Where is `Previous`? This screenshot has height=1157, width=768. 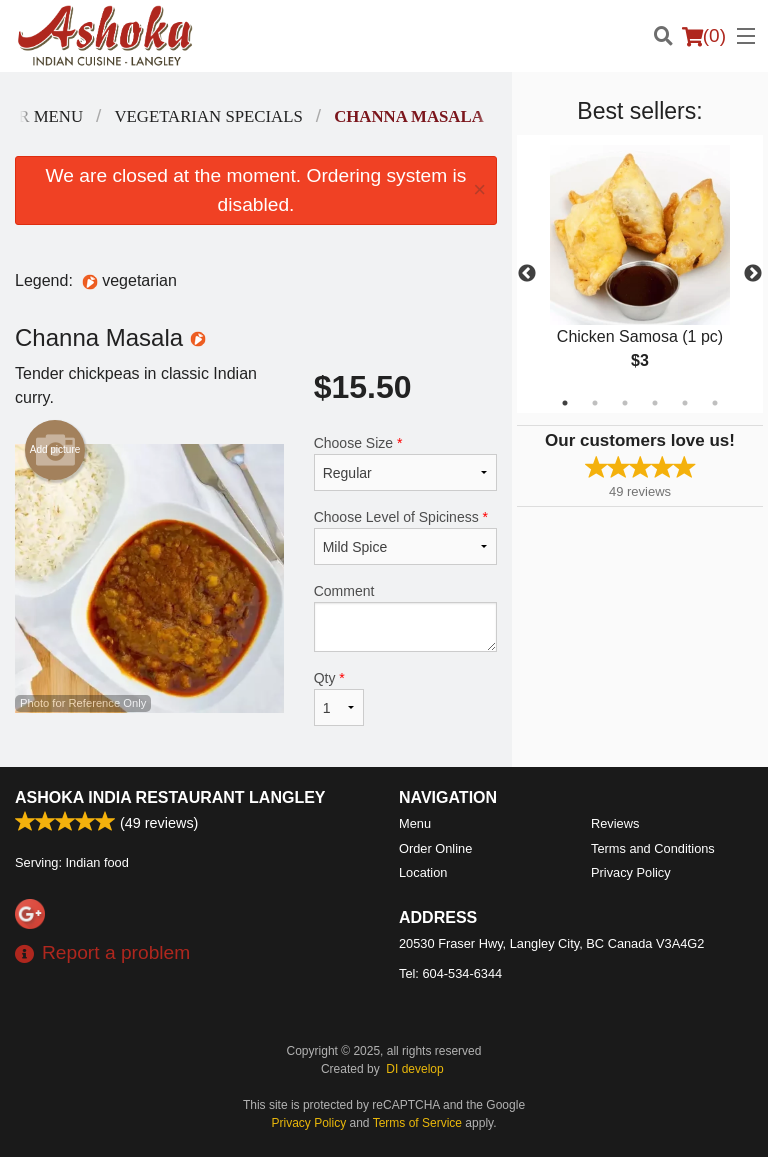
Previous is located at coordinates (527, 274).